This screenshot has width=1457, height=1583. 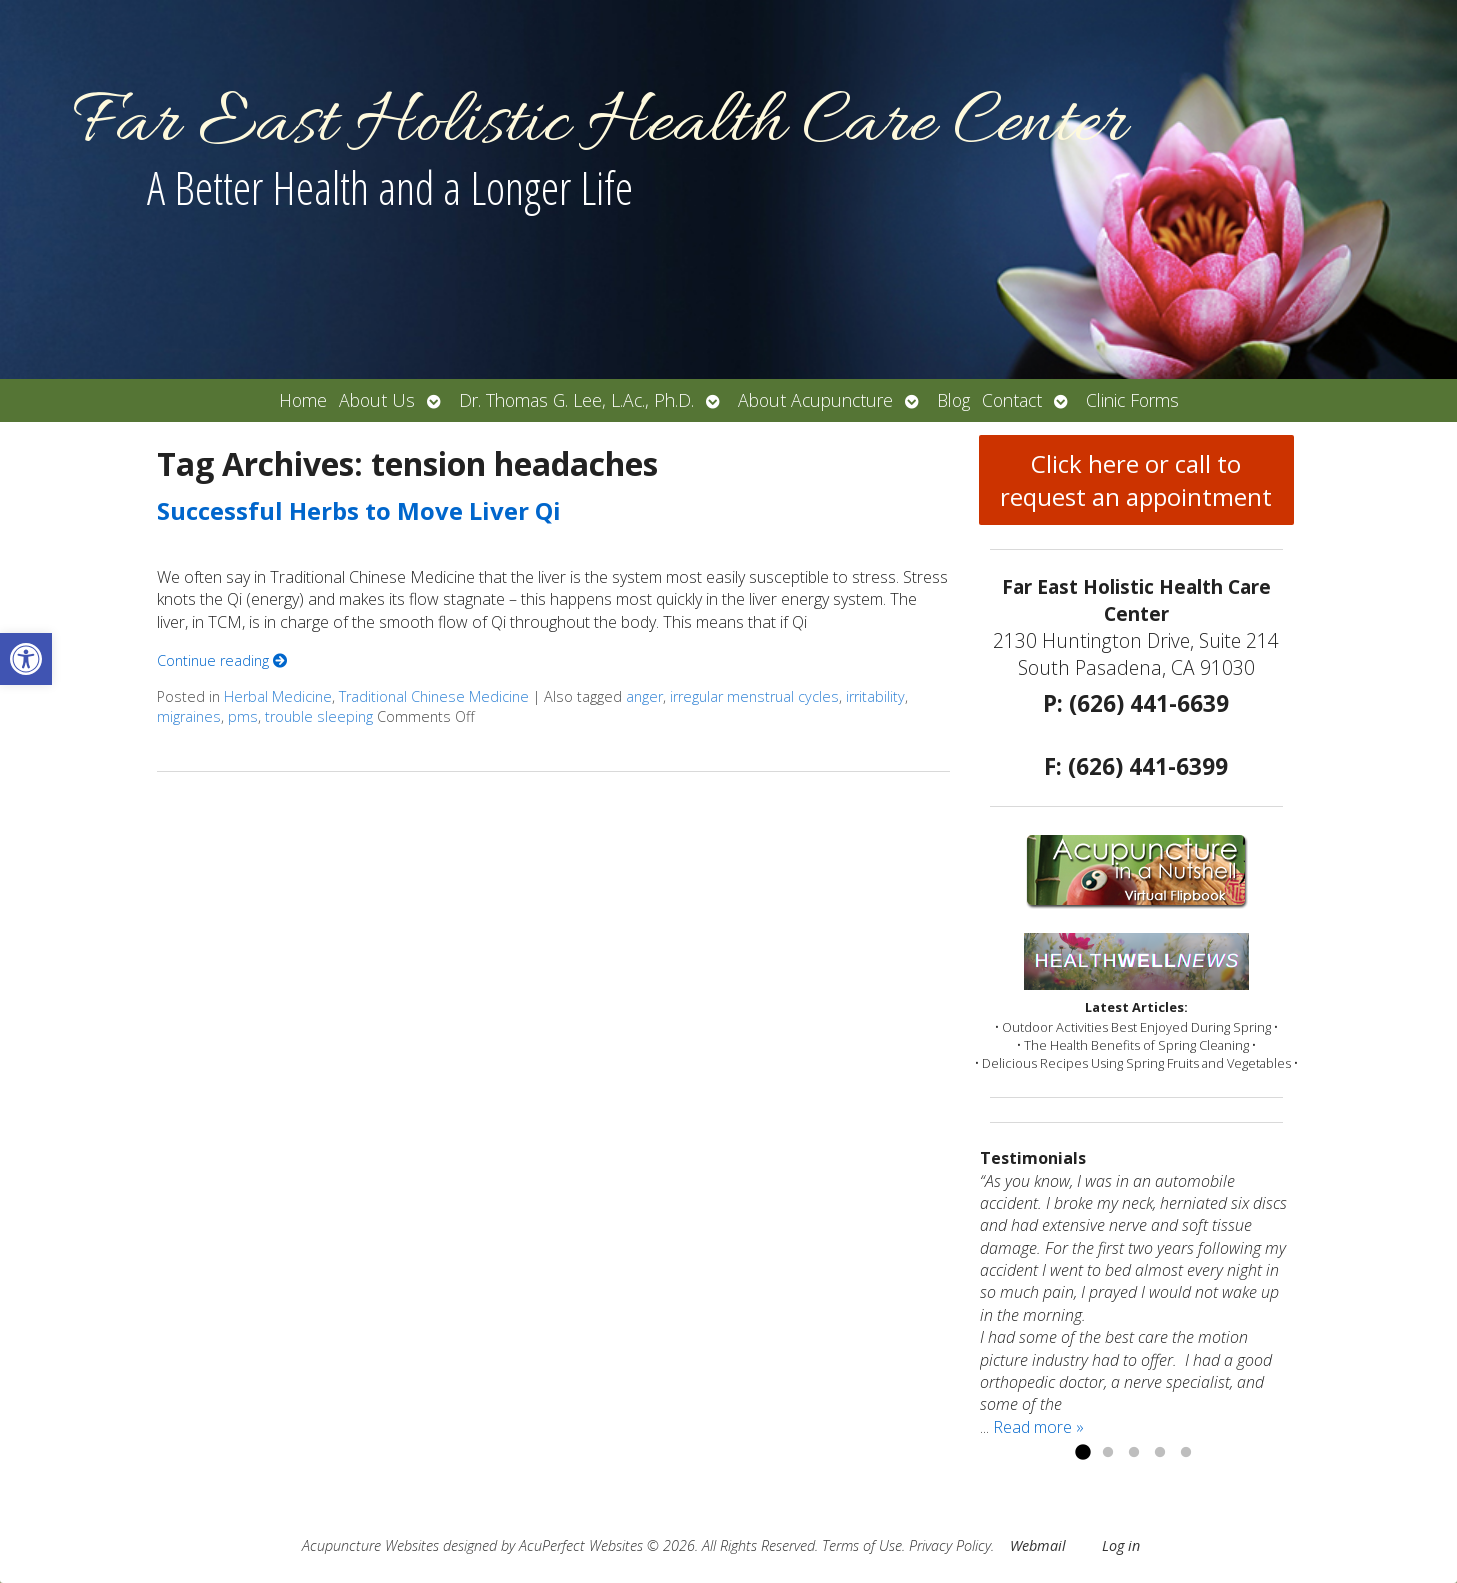 I want to click on About Us, so click(x=377, y=400).